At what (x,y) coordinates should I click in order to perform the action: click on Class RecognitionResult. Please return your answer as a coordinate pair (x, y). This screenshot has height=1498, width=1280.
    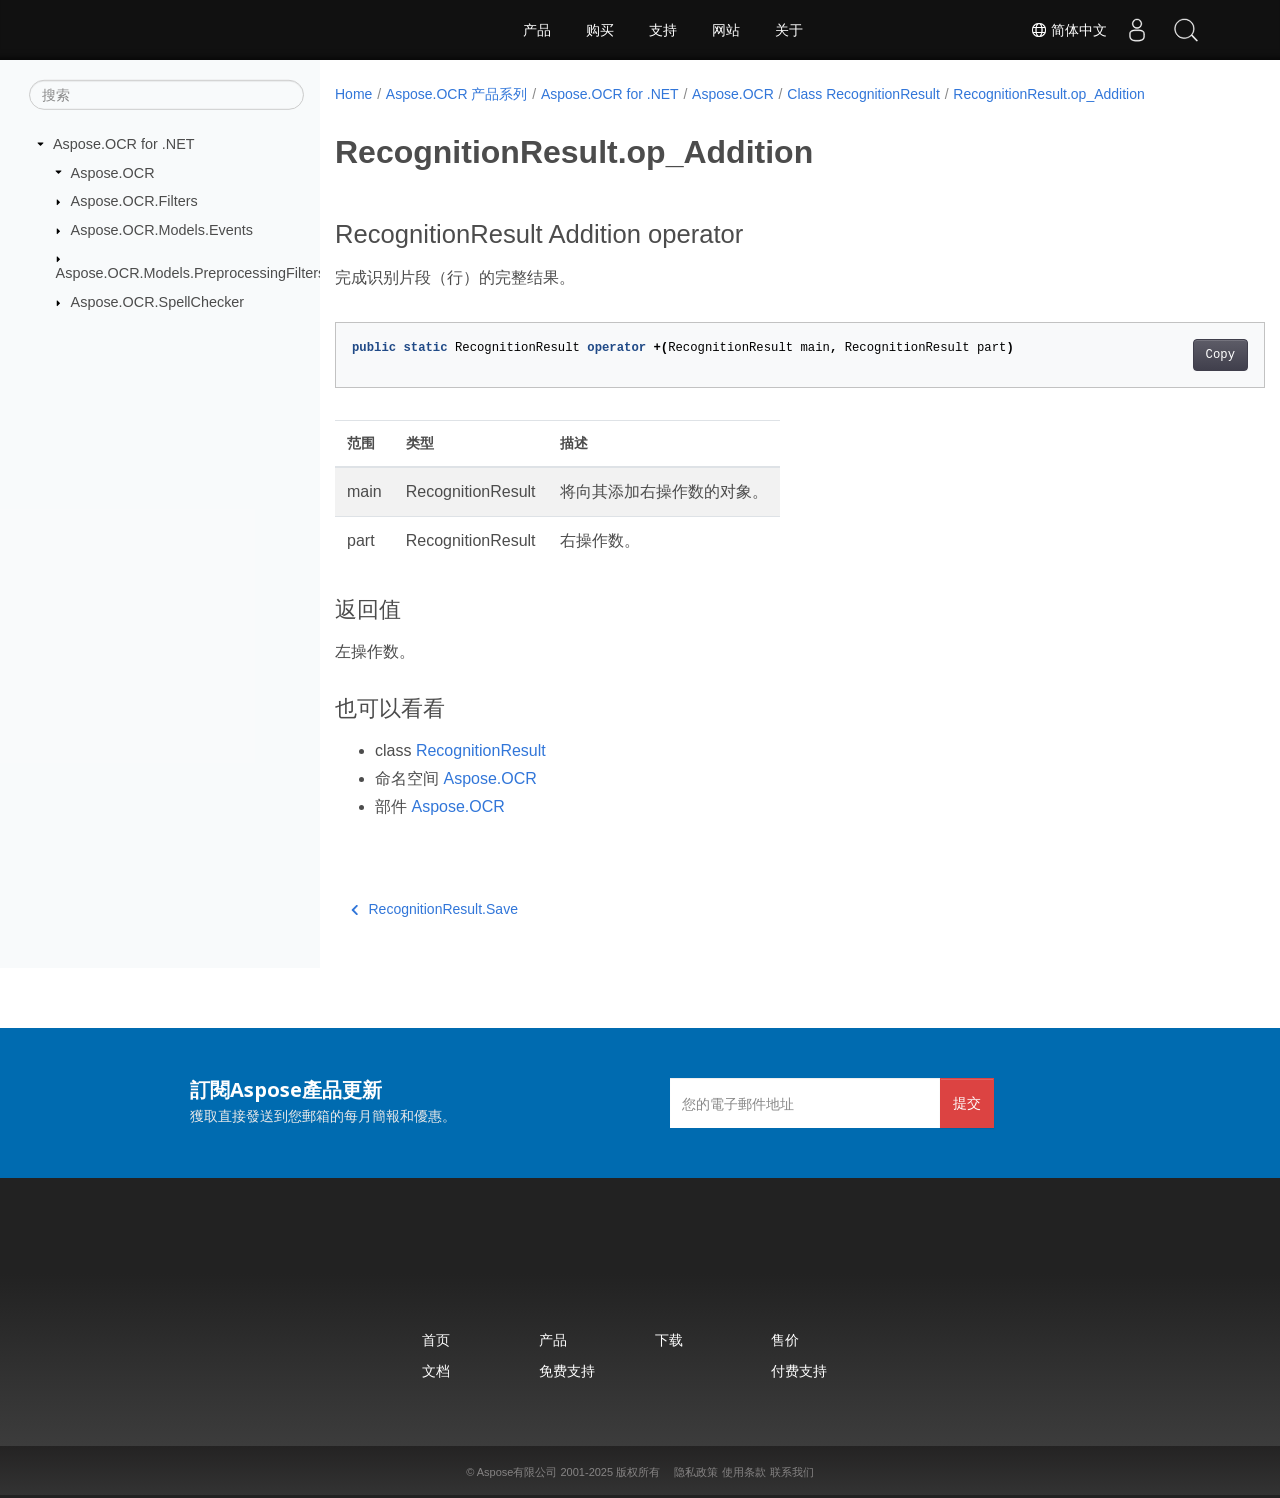
    Looking at the image, I should click on (863, 94).